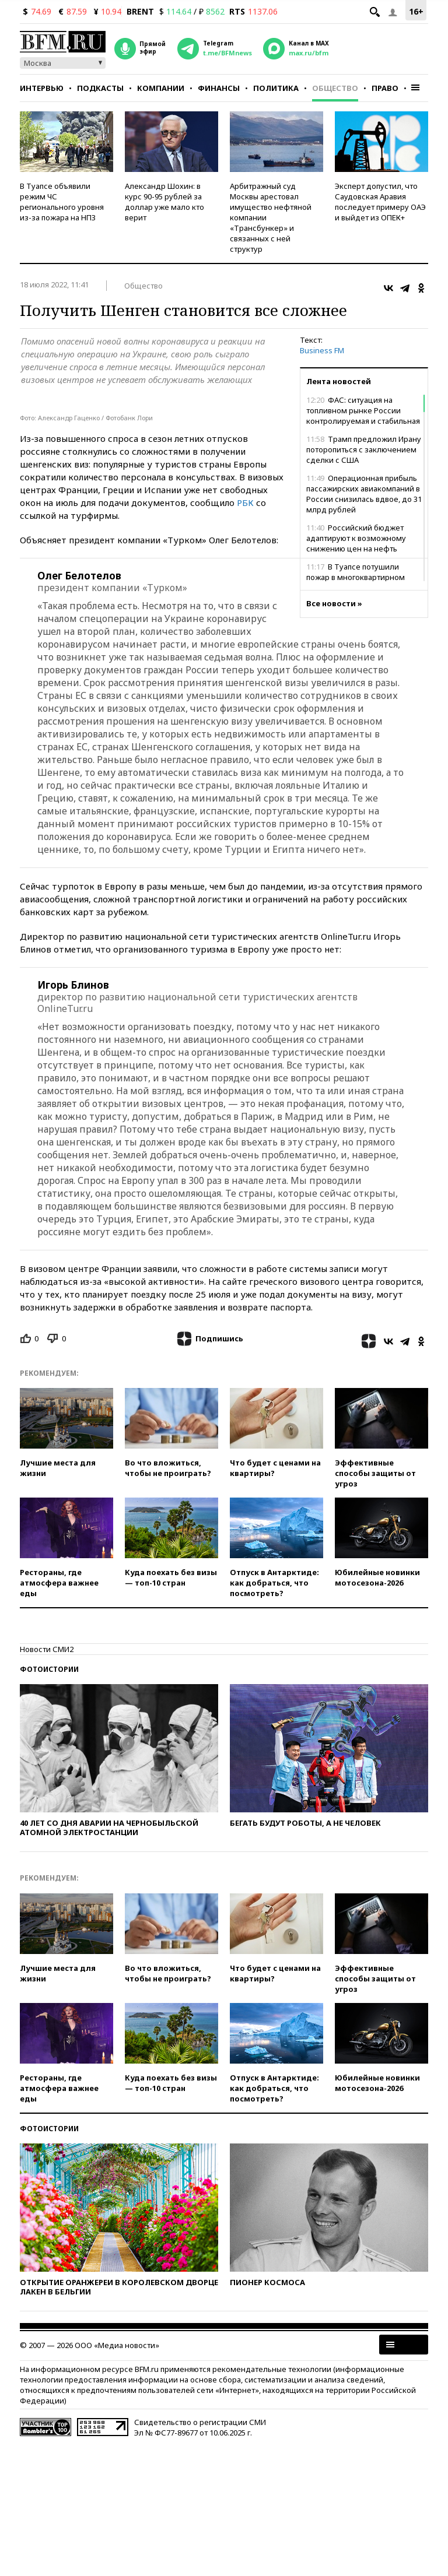 The height and width of the screenshot is (2576, 448). I want to click on Финансы, so click(219, 88).